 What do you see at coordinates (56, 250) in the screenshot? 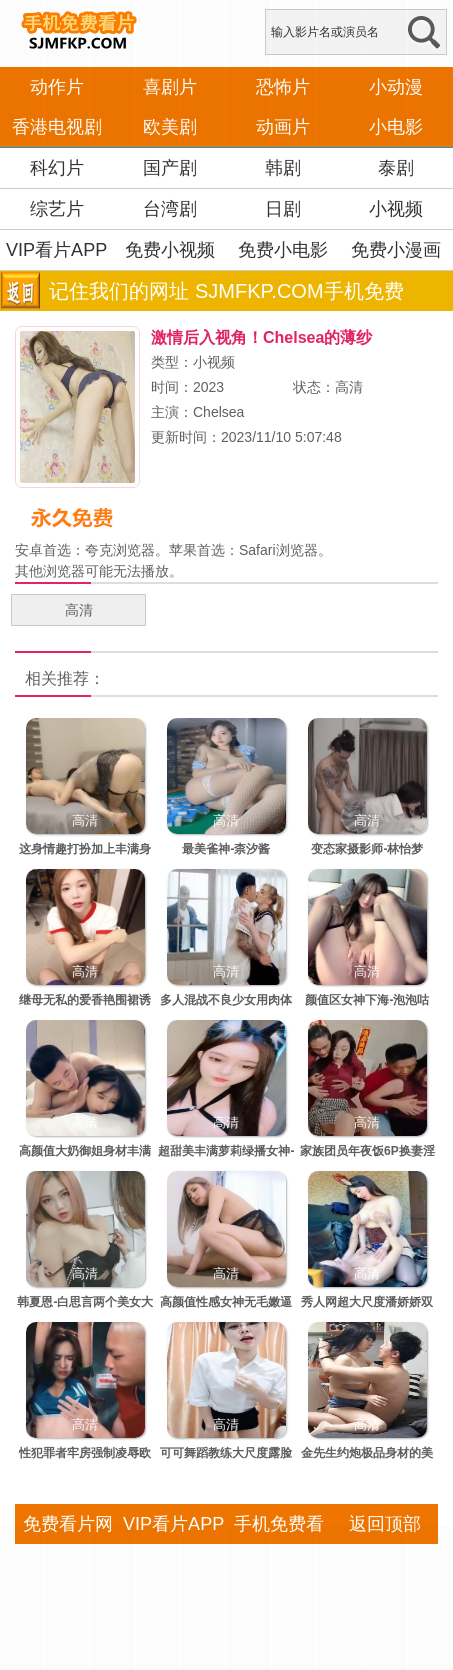
I see `VIP看片APP` at bounding box center [56, 250].